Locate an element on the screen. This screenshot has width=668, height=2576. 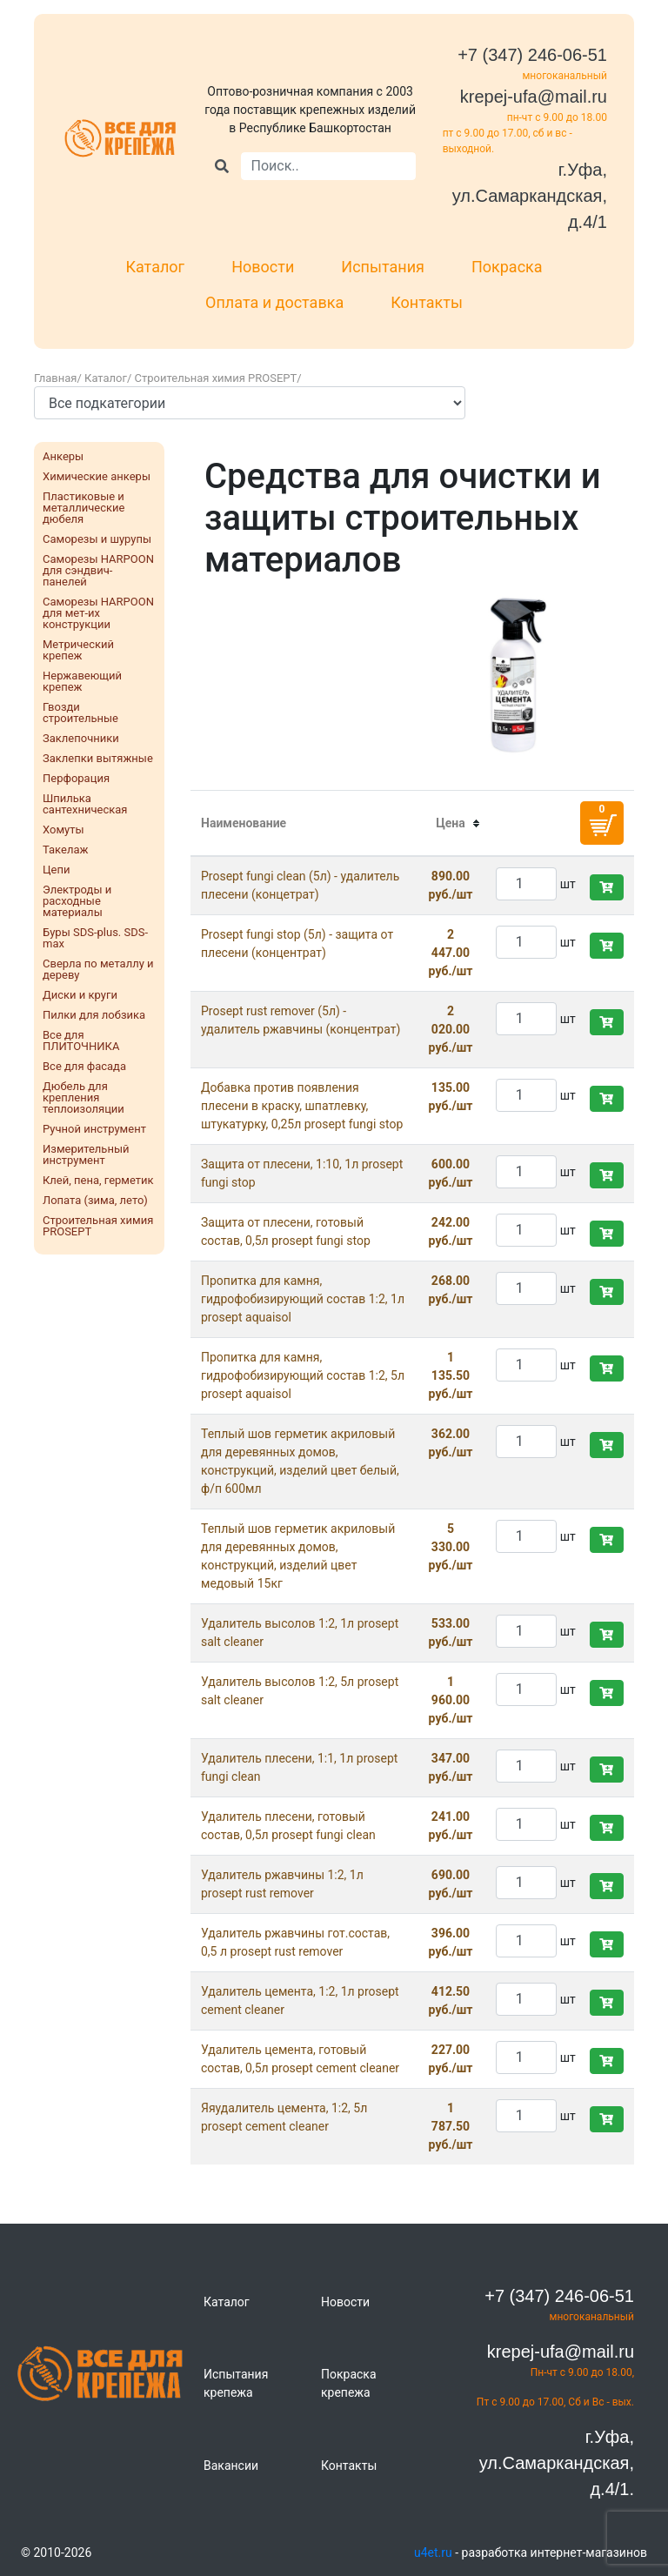
Главная is located at coordinates (55, 378).